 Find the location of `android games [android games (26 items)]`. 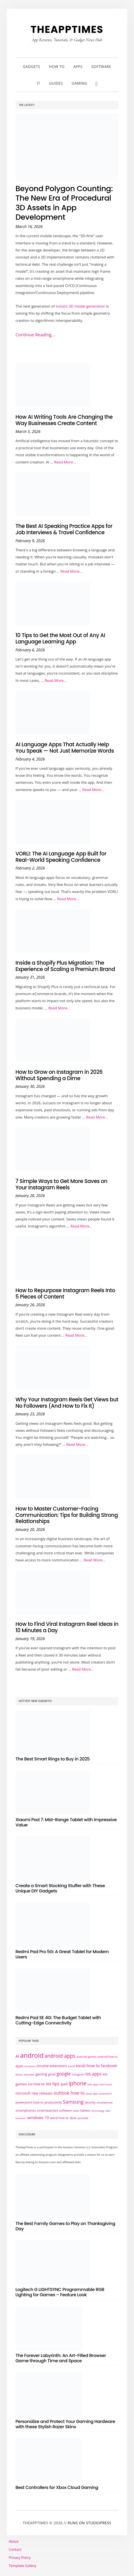

android games [android games (26 items)] is located at coordinates (86, 2057).